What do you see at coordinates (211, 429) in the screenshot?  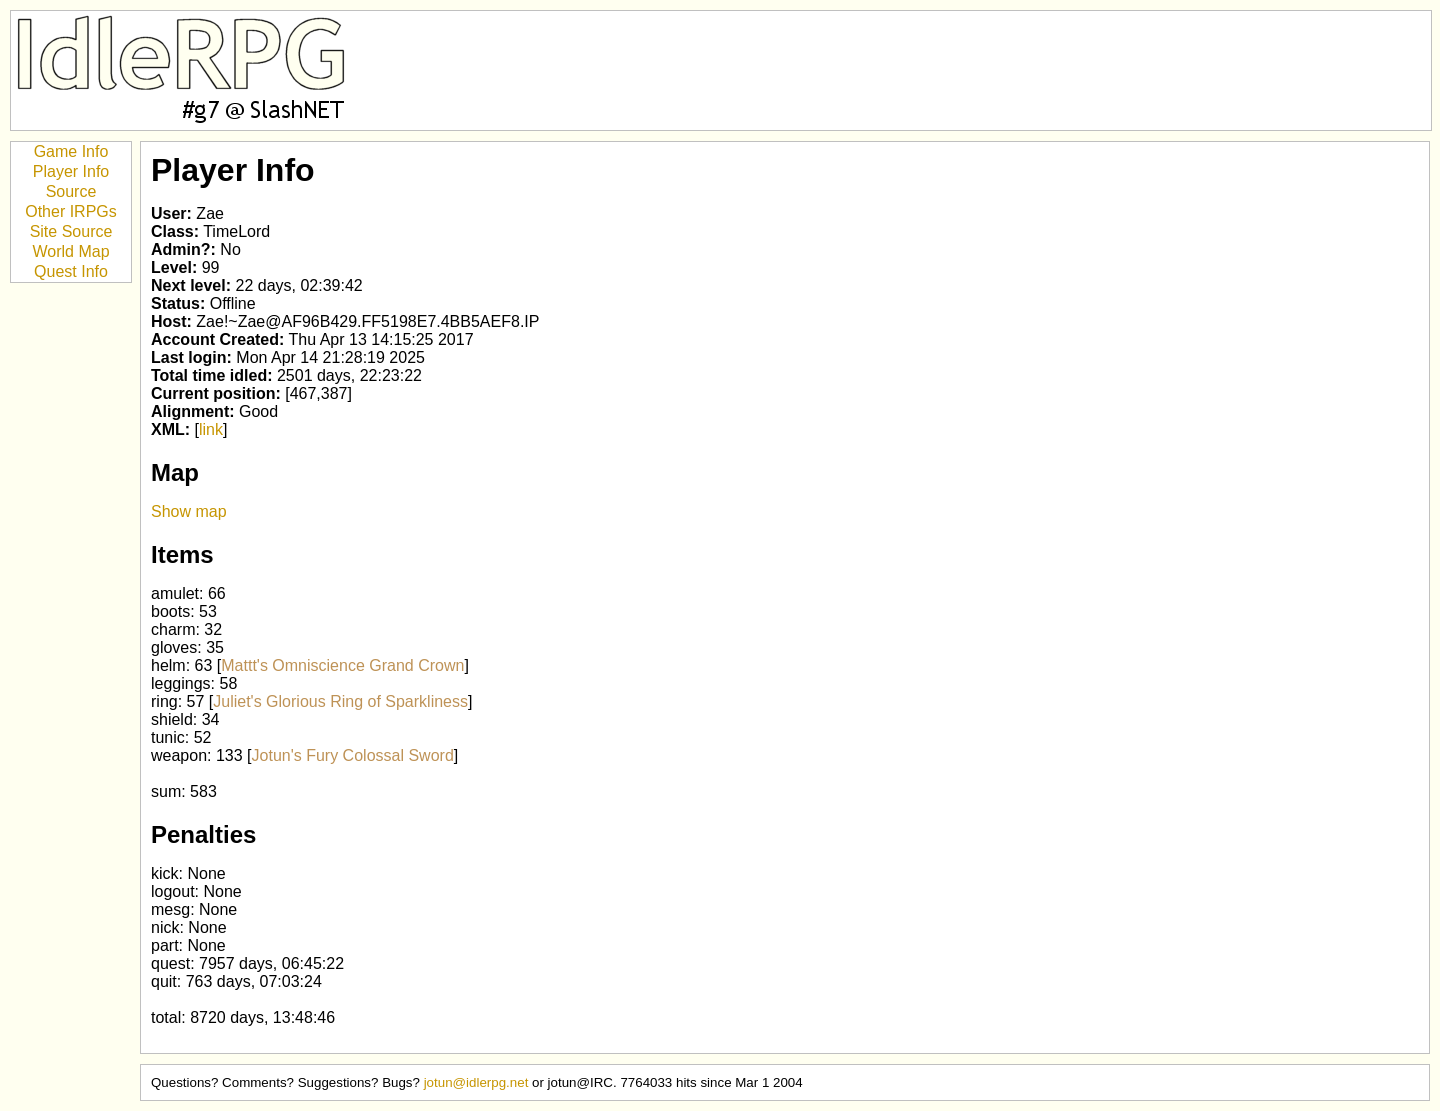 I see `link` at bounding box center [211, 429].